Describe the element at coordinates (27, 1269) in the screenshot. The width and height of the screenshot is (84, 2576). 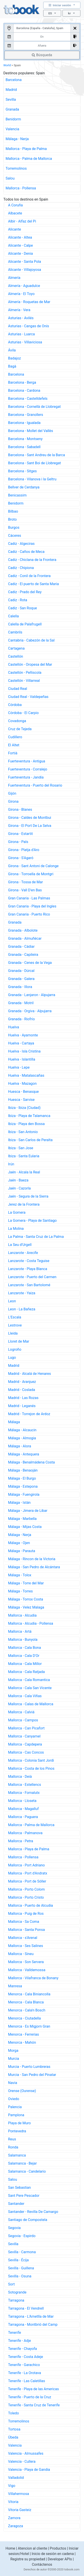
I see `Lanzarote - Playa Blanca` at that location.